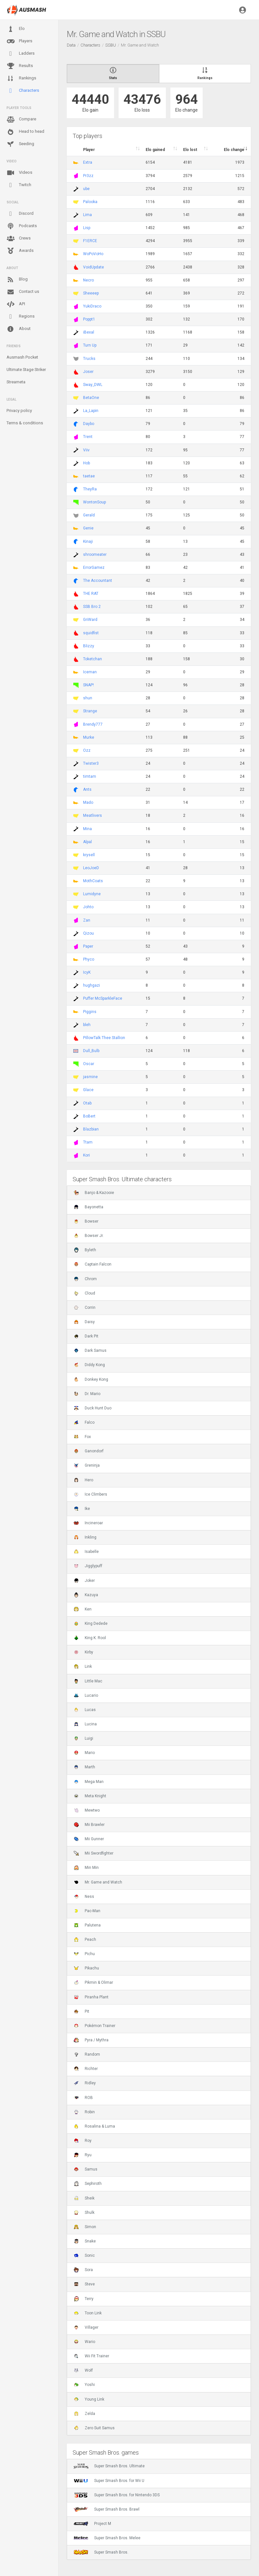 The width and height of the screenshot is (259, 2576). Describe the element at coordinates (90, 1077) in the screenshot. I see `jasmine` at that location.